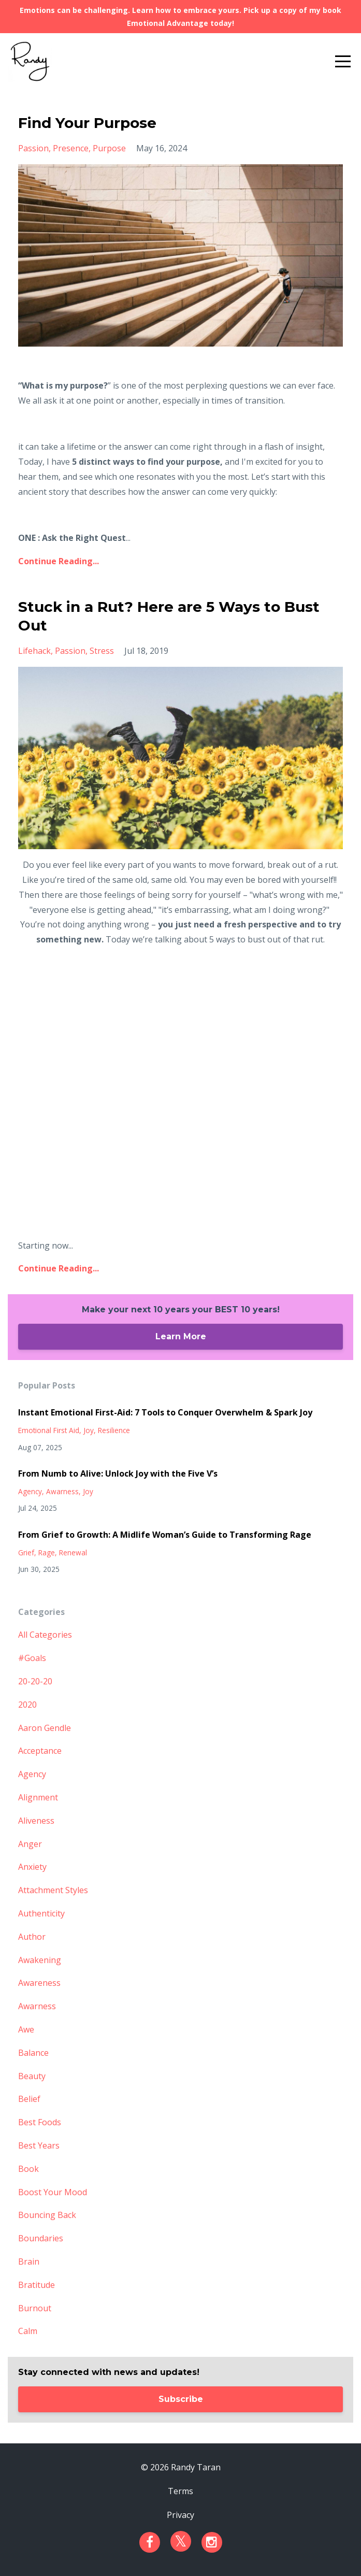 This screenshot has width=361, height=2576. What do you see at coordinates (114, 1430) in the screenshot?
I see `resilience` at bounding box center [114, 1430].